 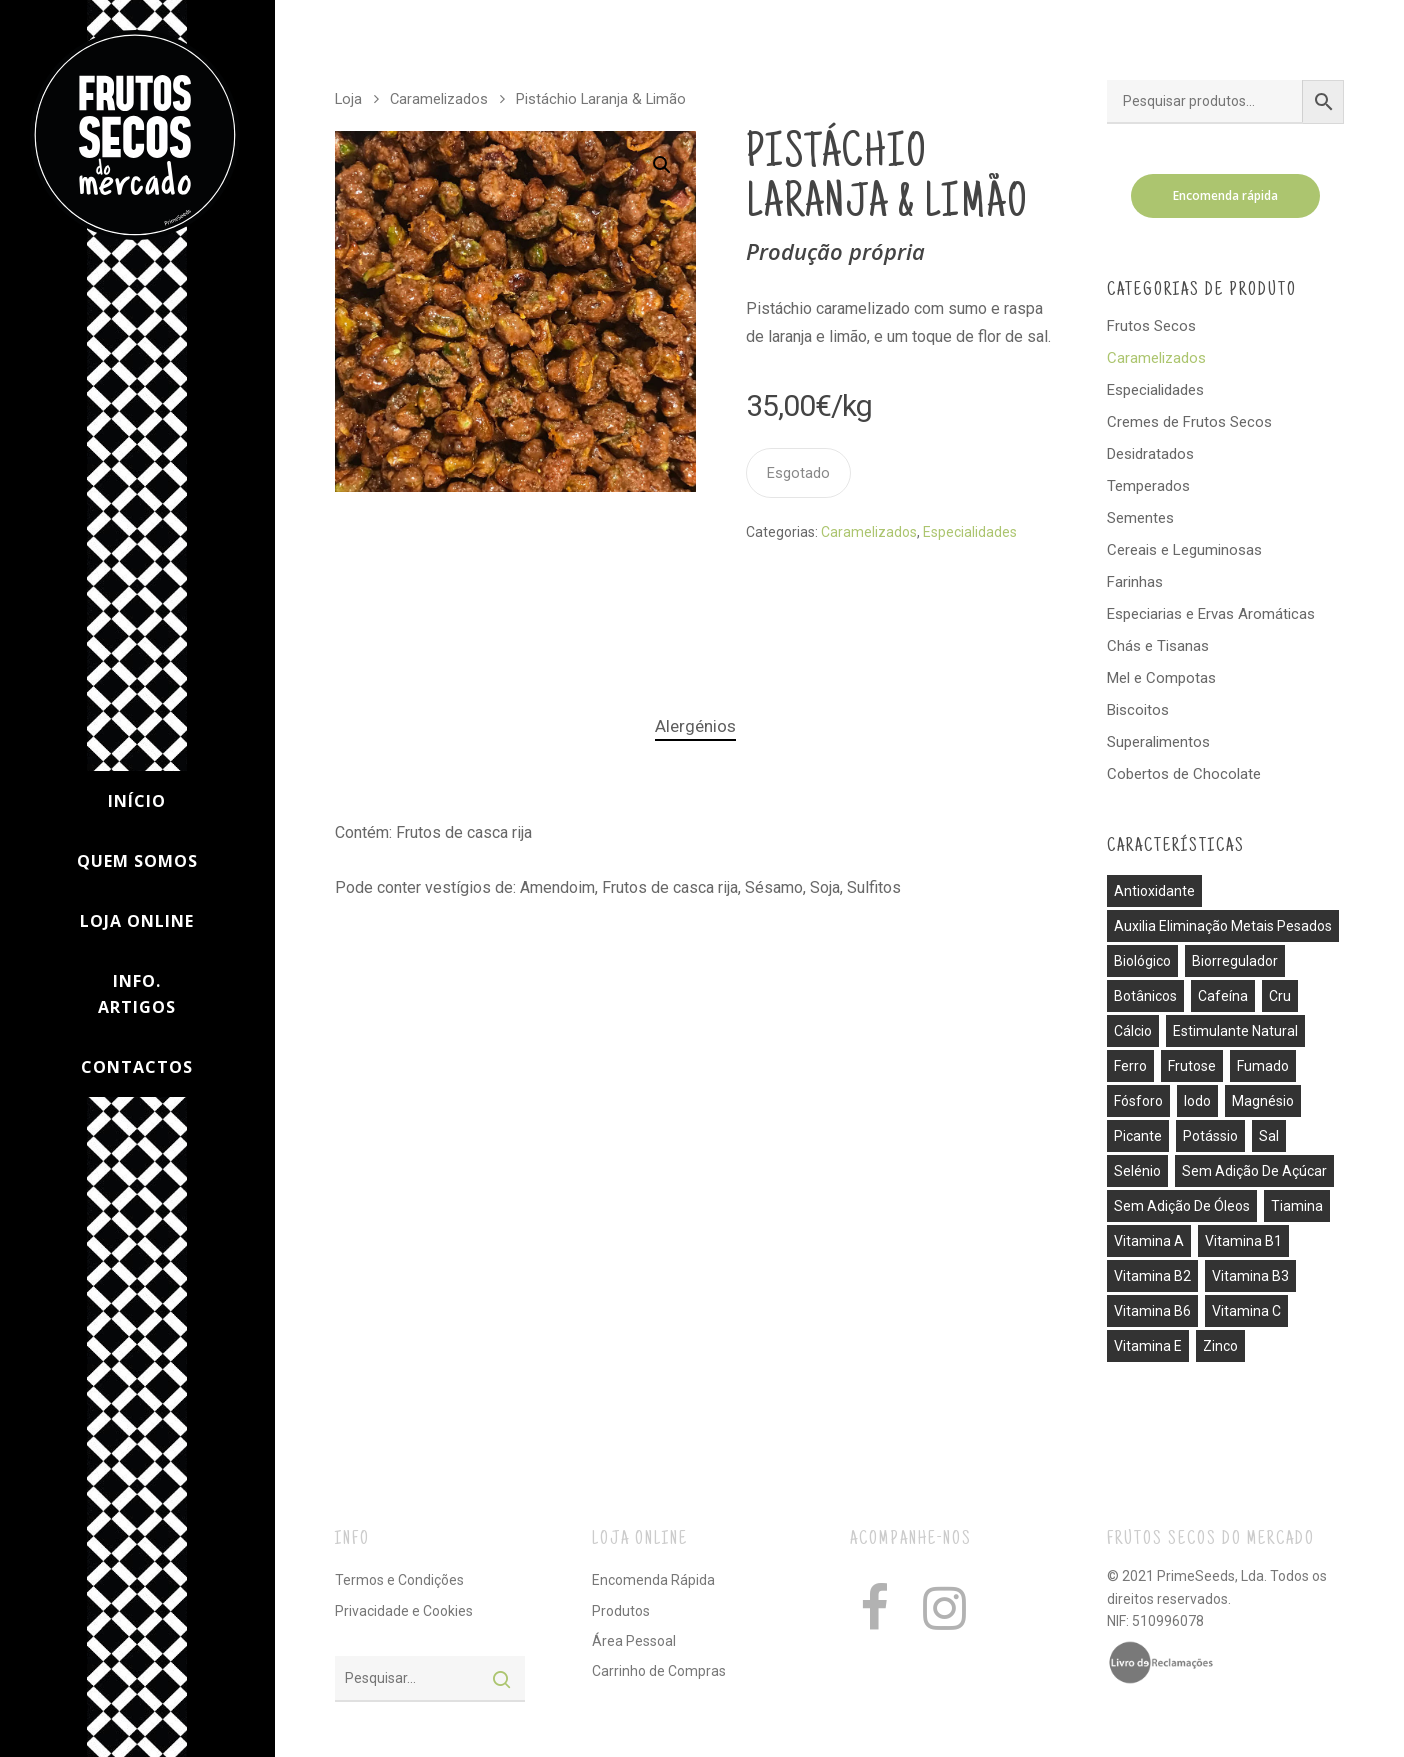 What do you see at coordinates (1151, 326) in the screenshot?
I see `Frutos Secos` at bounding box center [1151, 326].